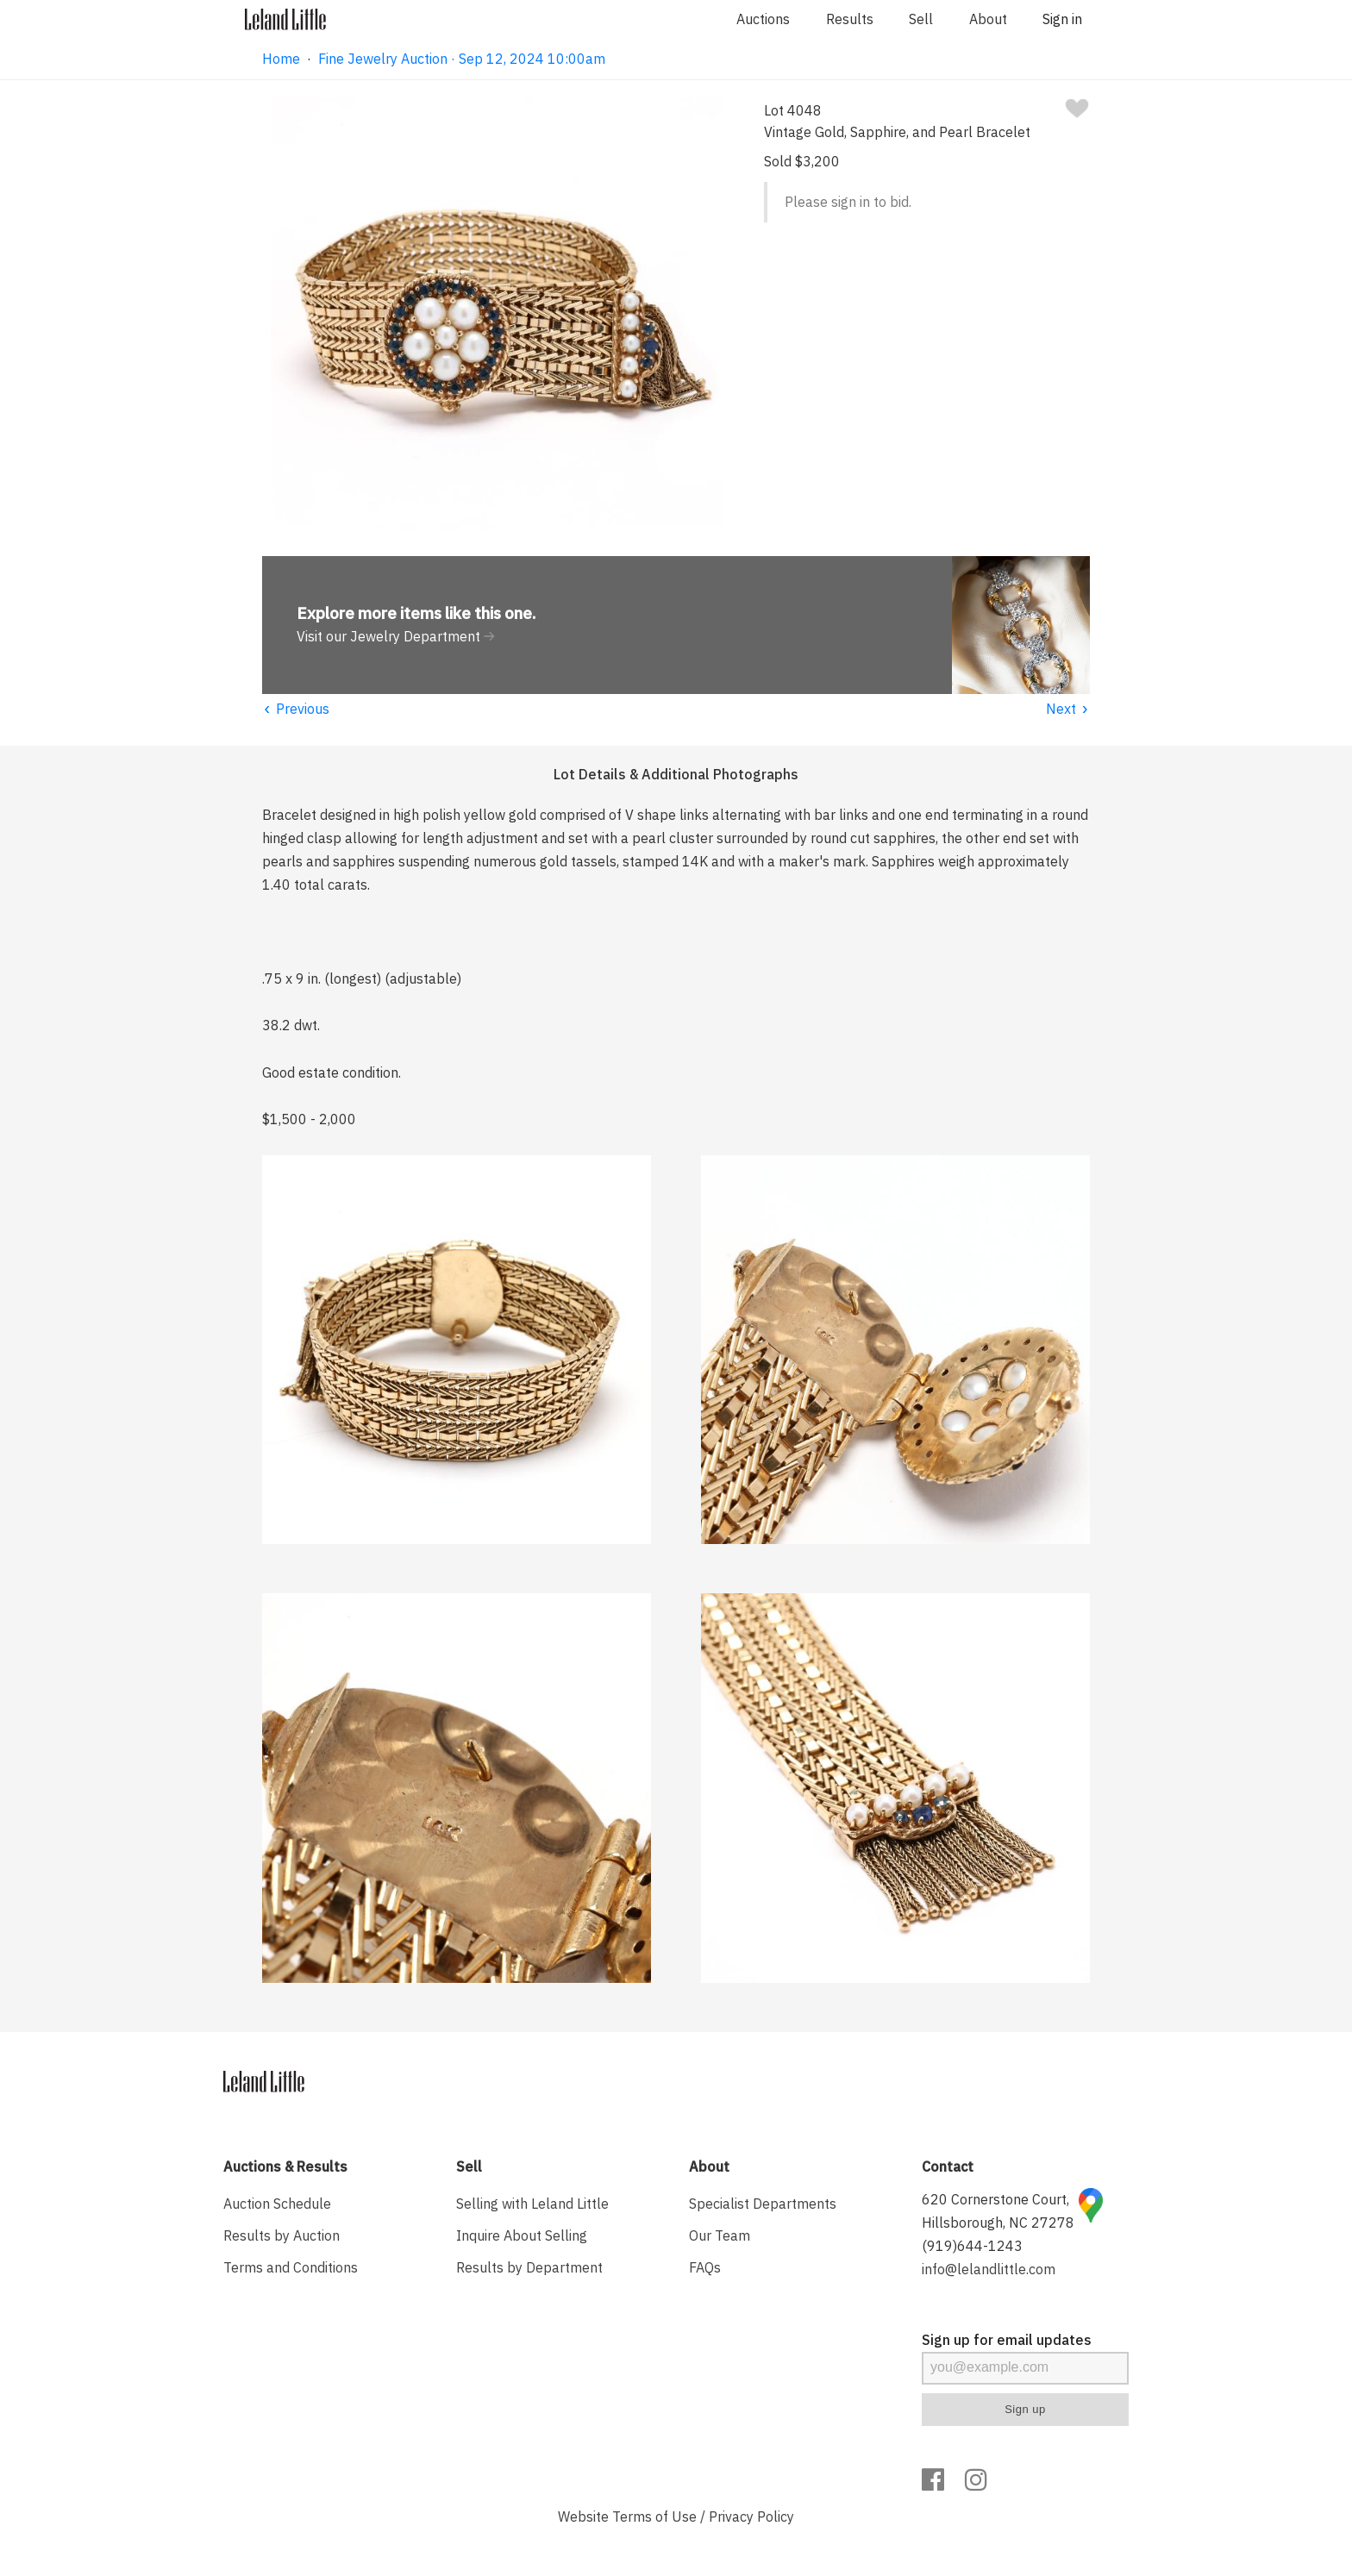  I want to click on Previous, so click(295, 708).